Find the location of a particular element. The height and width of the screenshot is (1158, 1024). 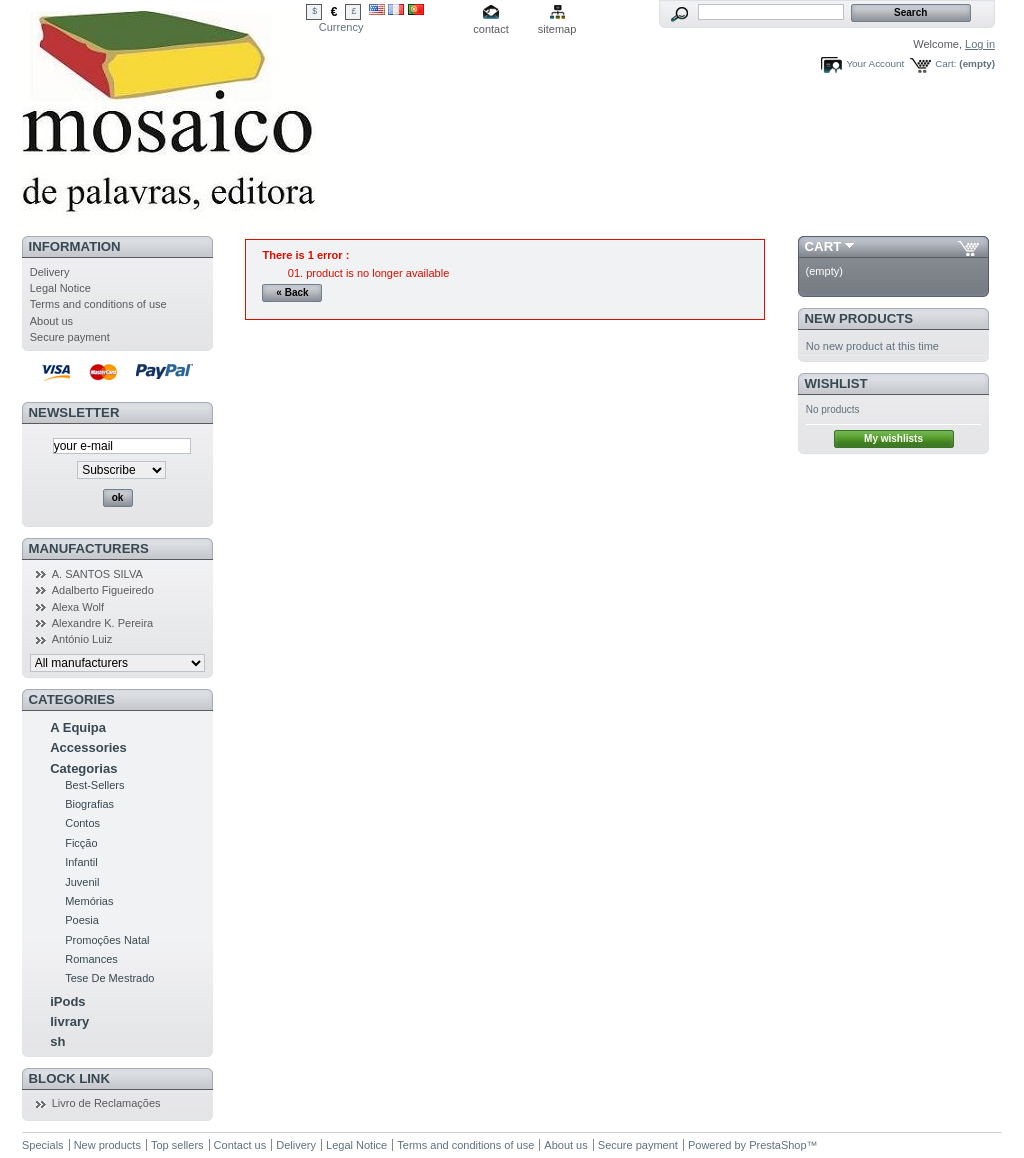

Livro de Reclamações is located at coordinates (106, 1103).